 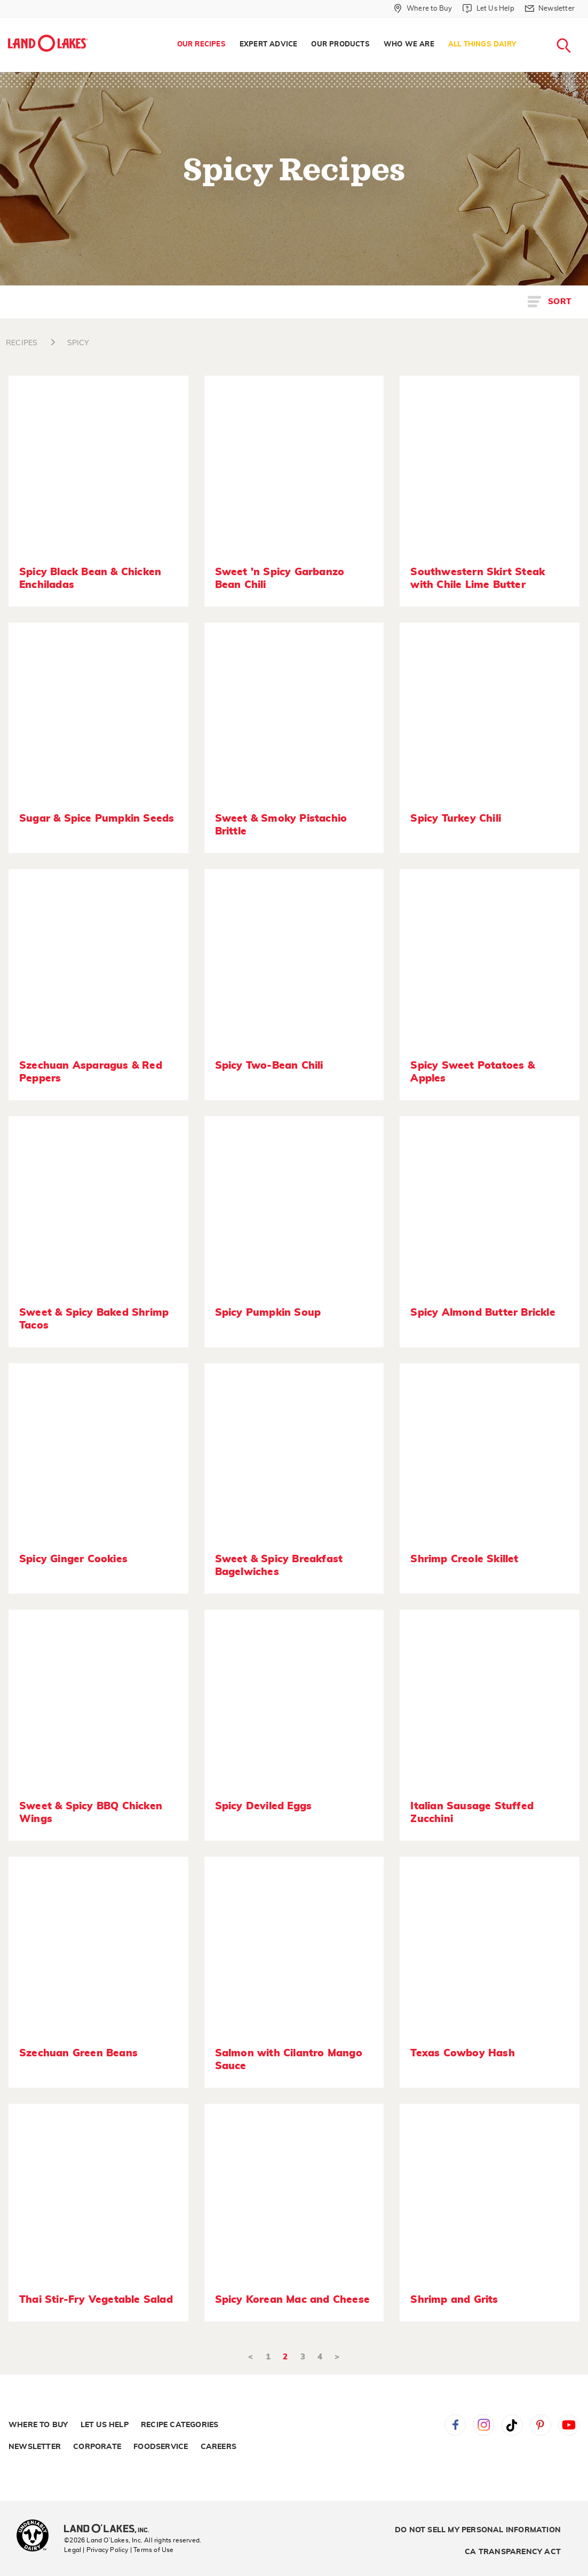 I want to click on RECIPES, so click(x=21, y=343).